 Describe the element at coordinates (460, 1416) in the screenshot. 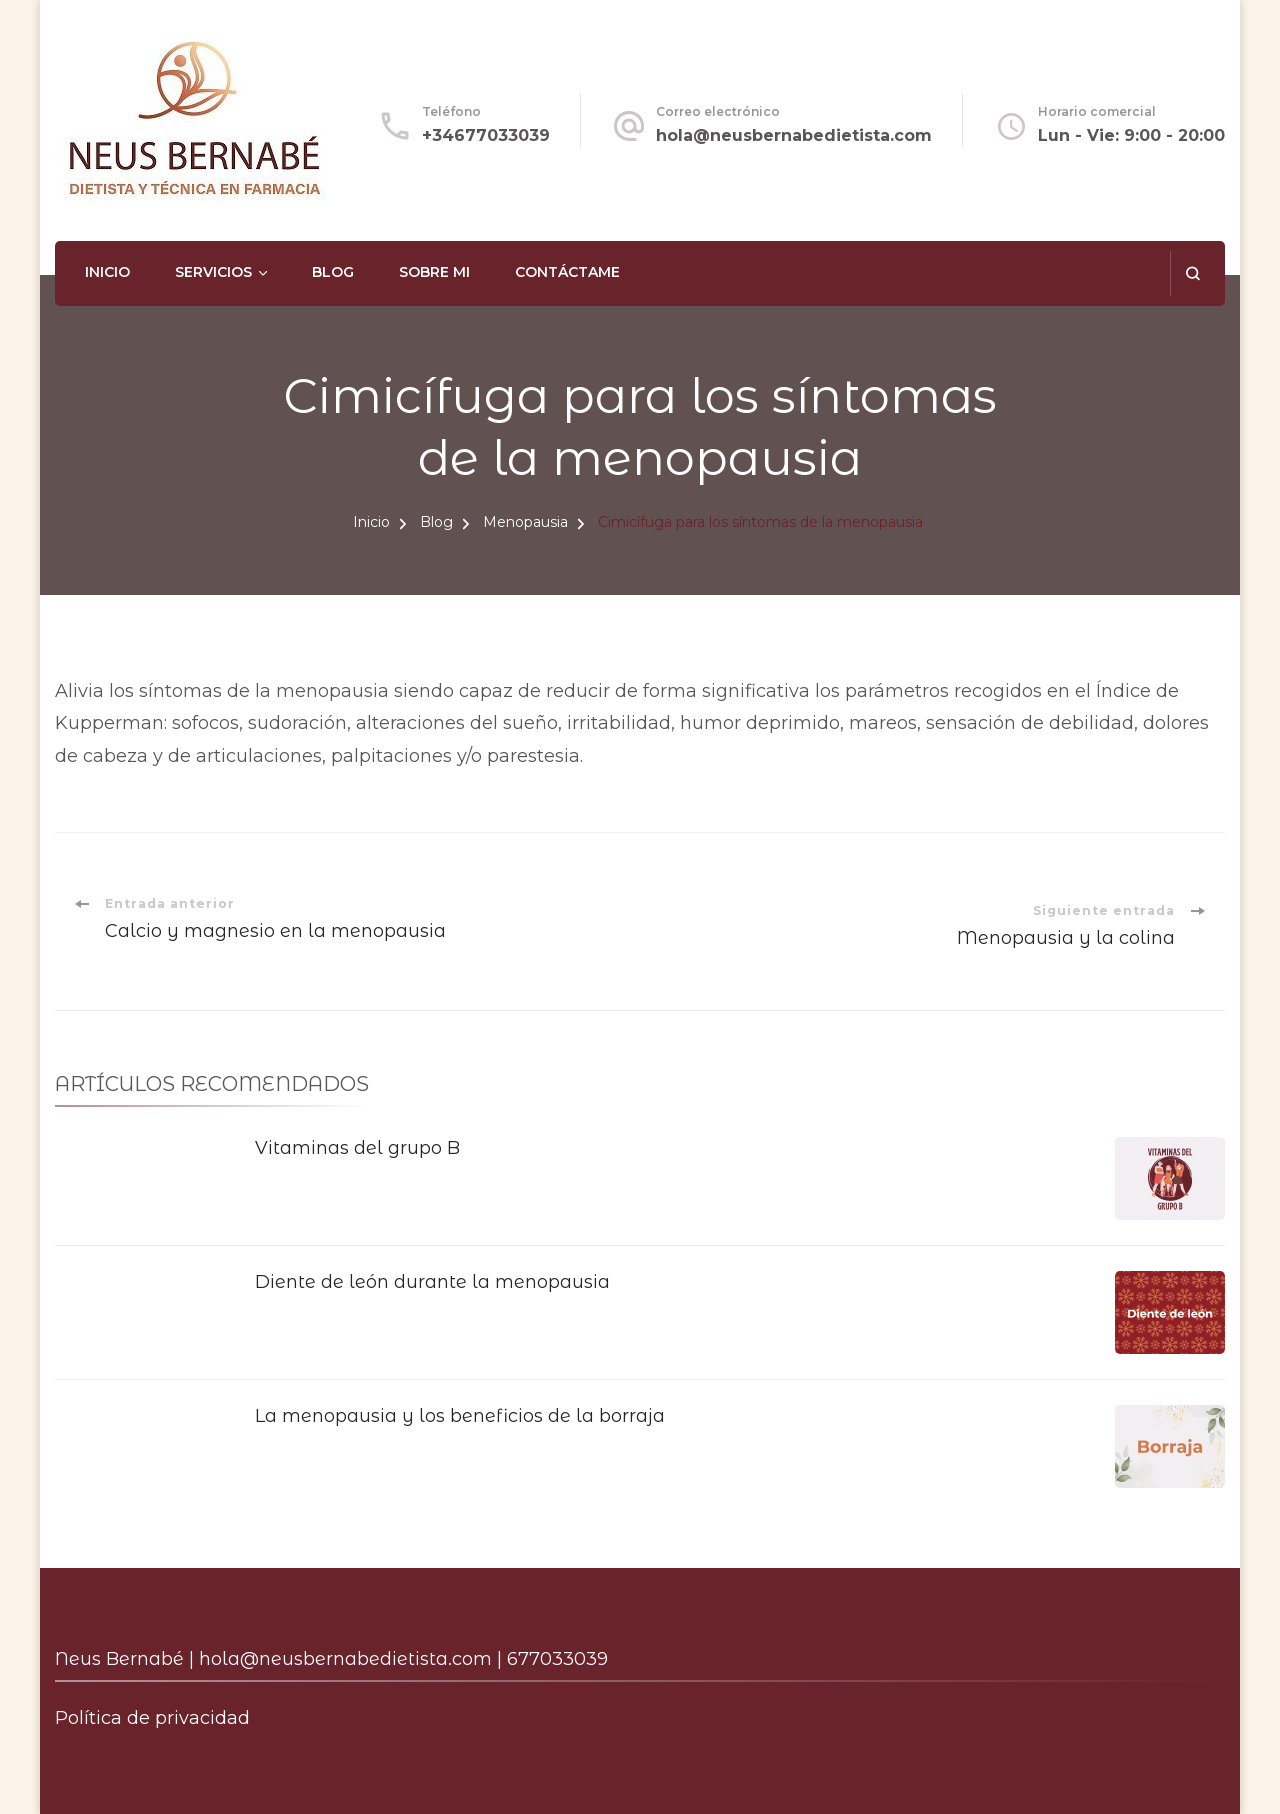

I see `La menopausia y los beneficios de la borraja` at that location.